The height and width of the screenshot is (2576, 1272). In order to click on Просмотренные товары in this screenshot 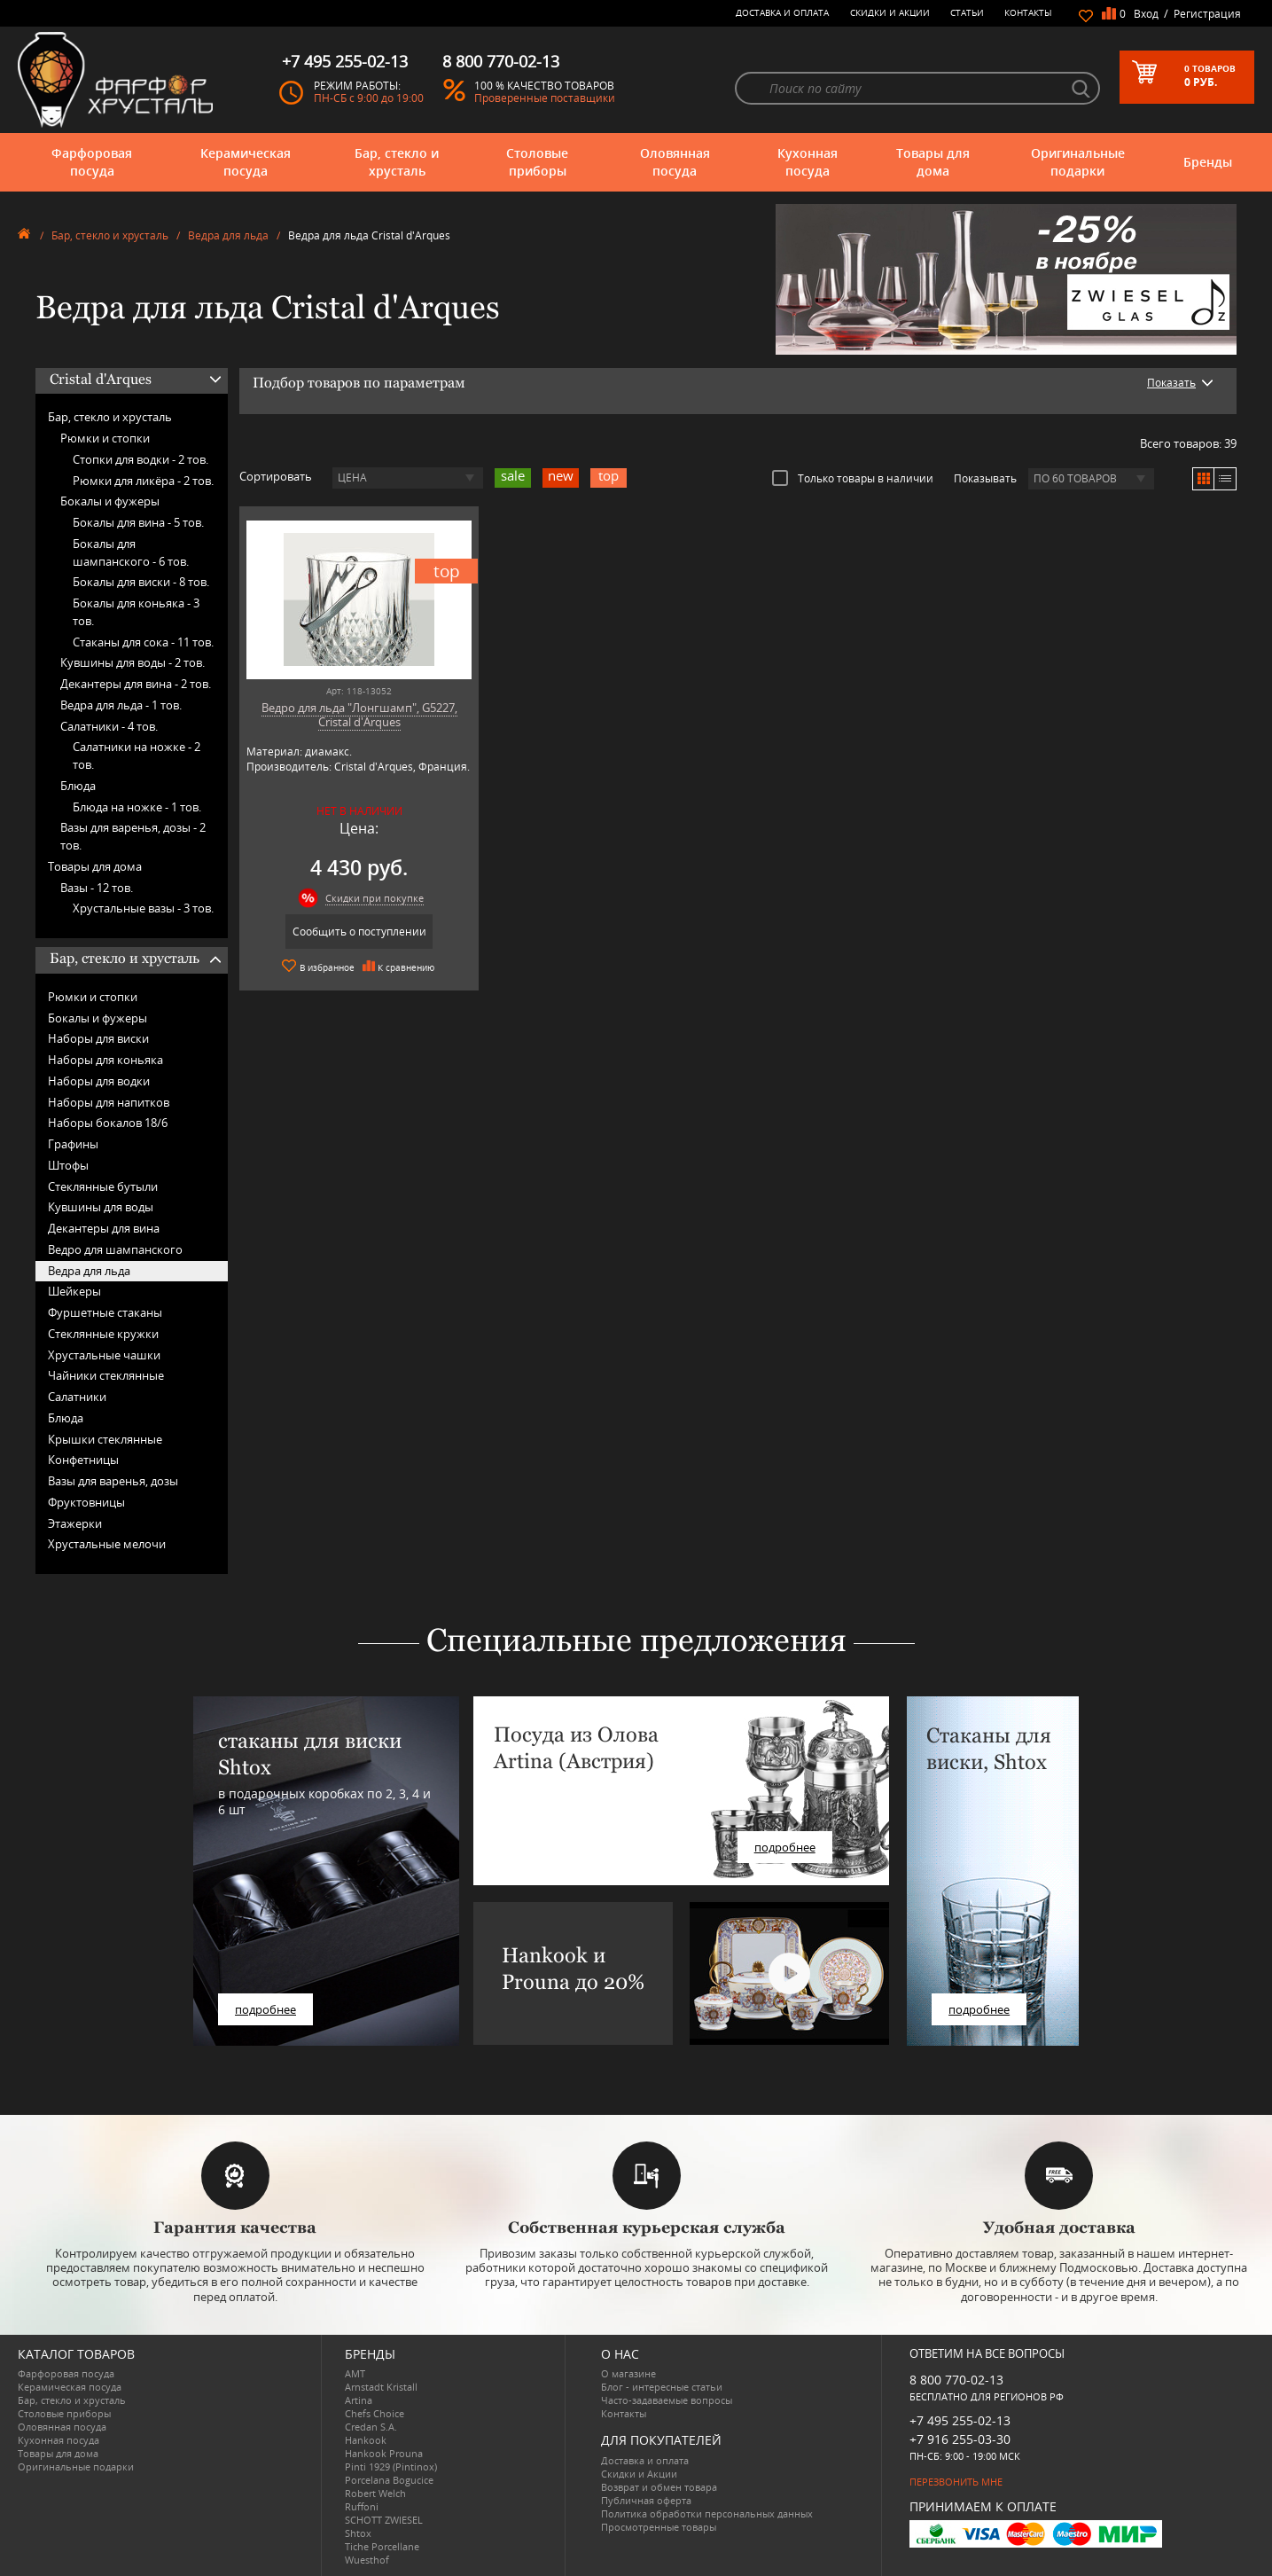, I will do `click(658, 2526)`.